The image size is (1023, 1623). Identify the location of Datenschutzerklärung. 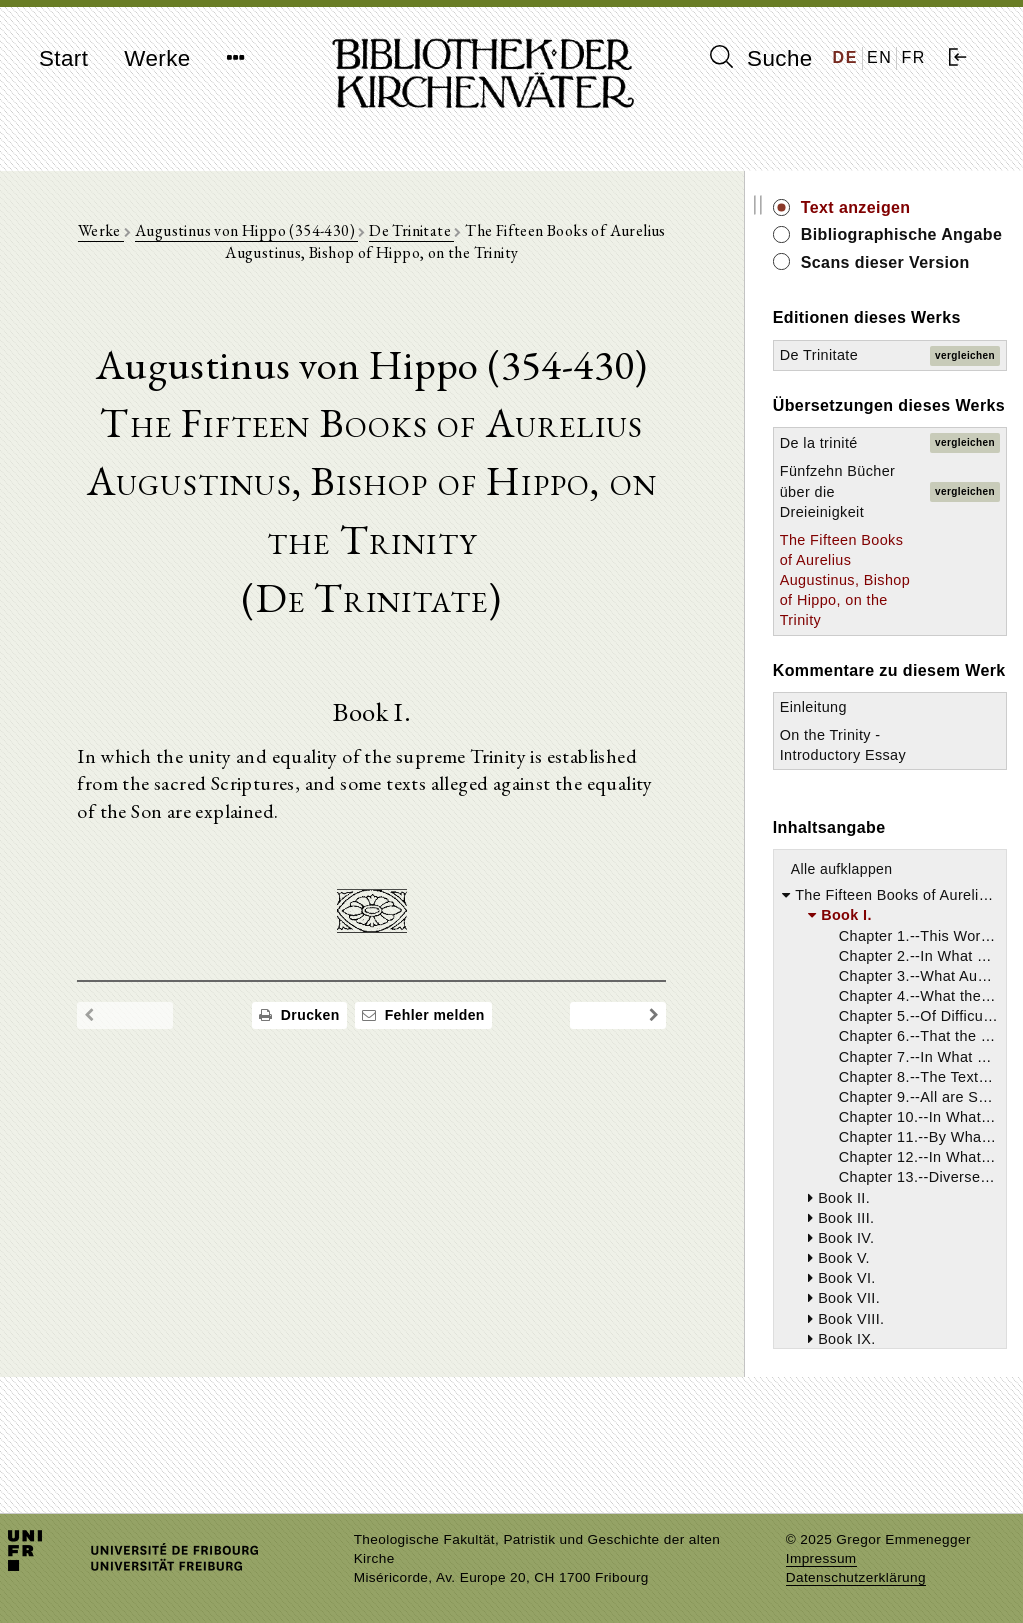
(856, 1577).